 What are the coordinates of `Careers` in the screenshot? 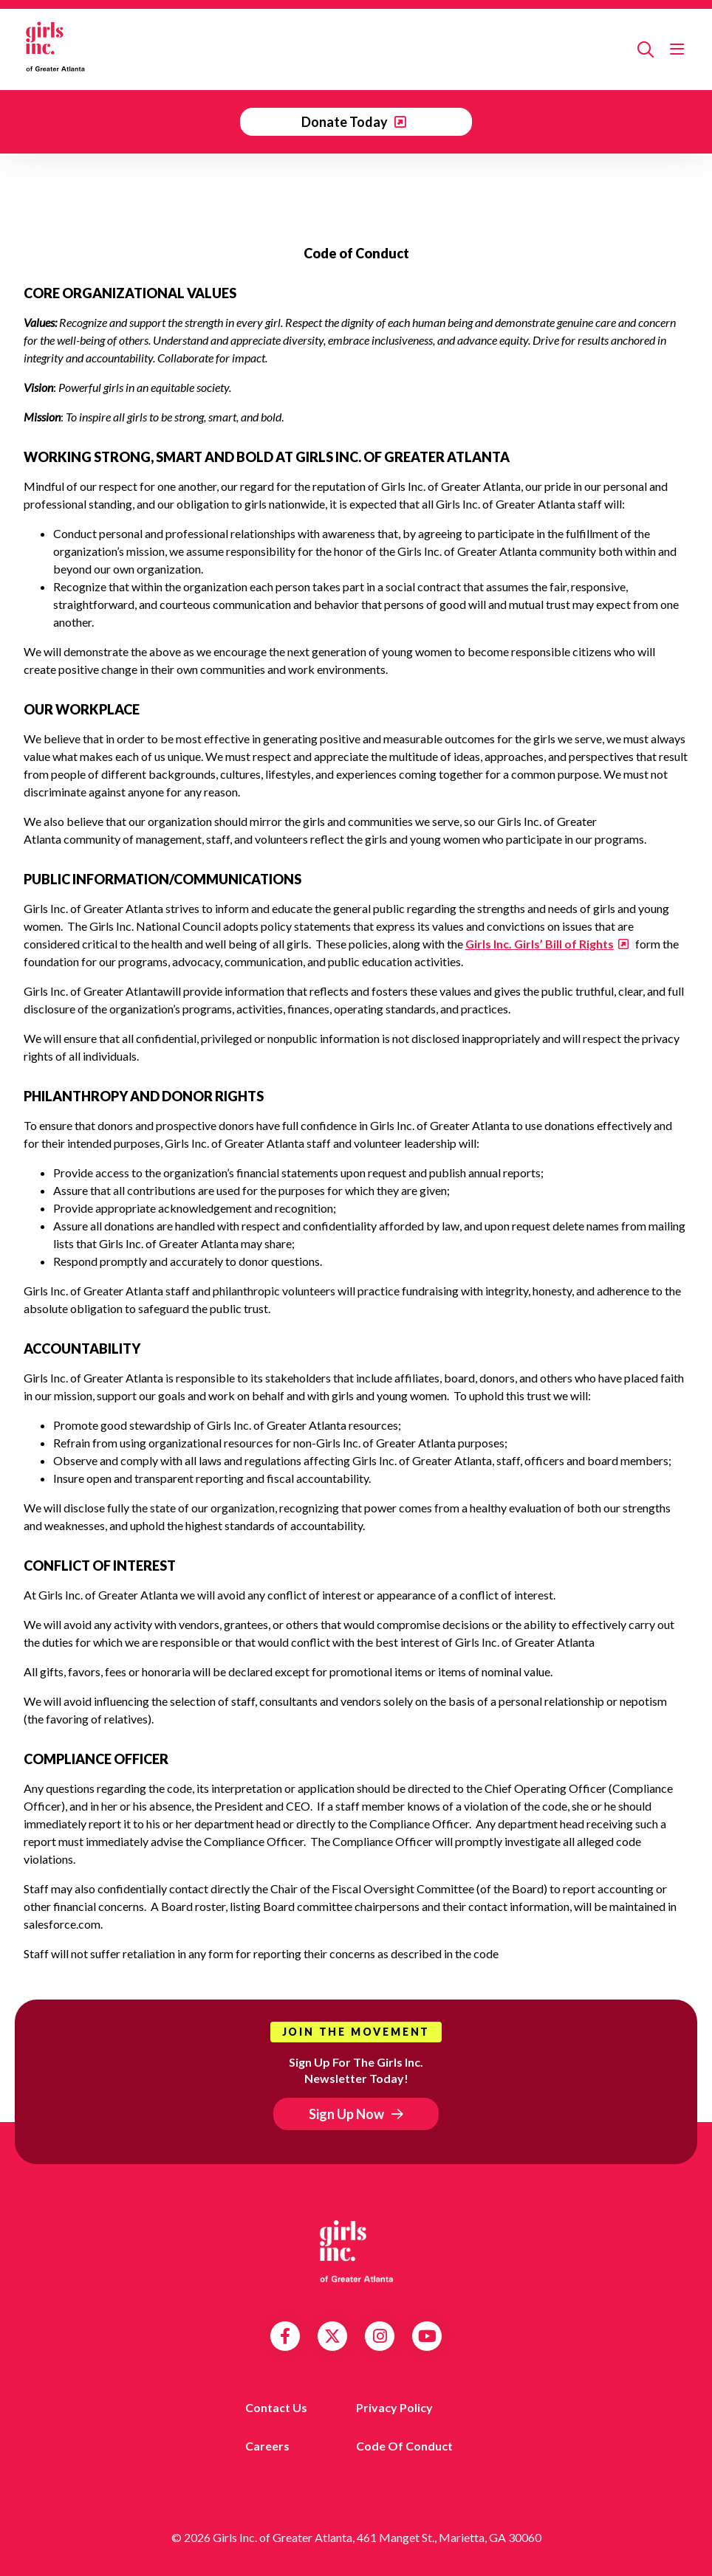 It's located at (267, 2446).